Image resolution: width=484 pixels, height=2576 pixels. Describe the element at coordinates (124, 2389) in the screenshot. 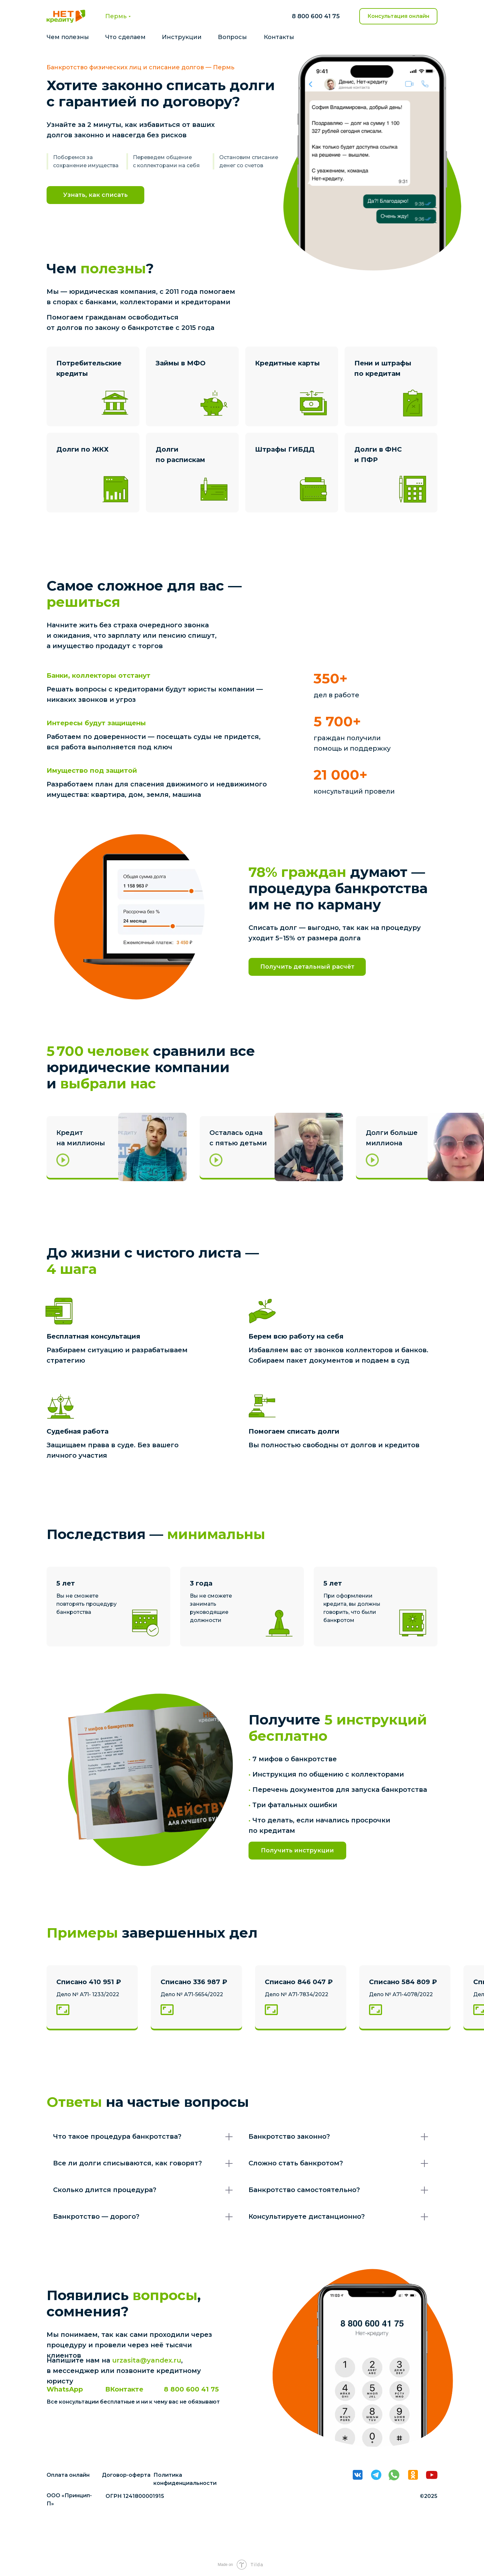

I see `ВКонтакте` at that location.